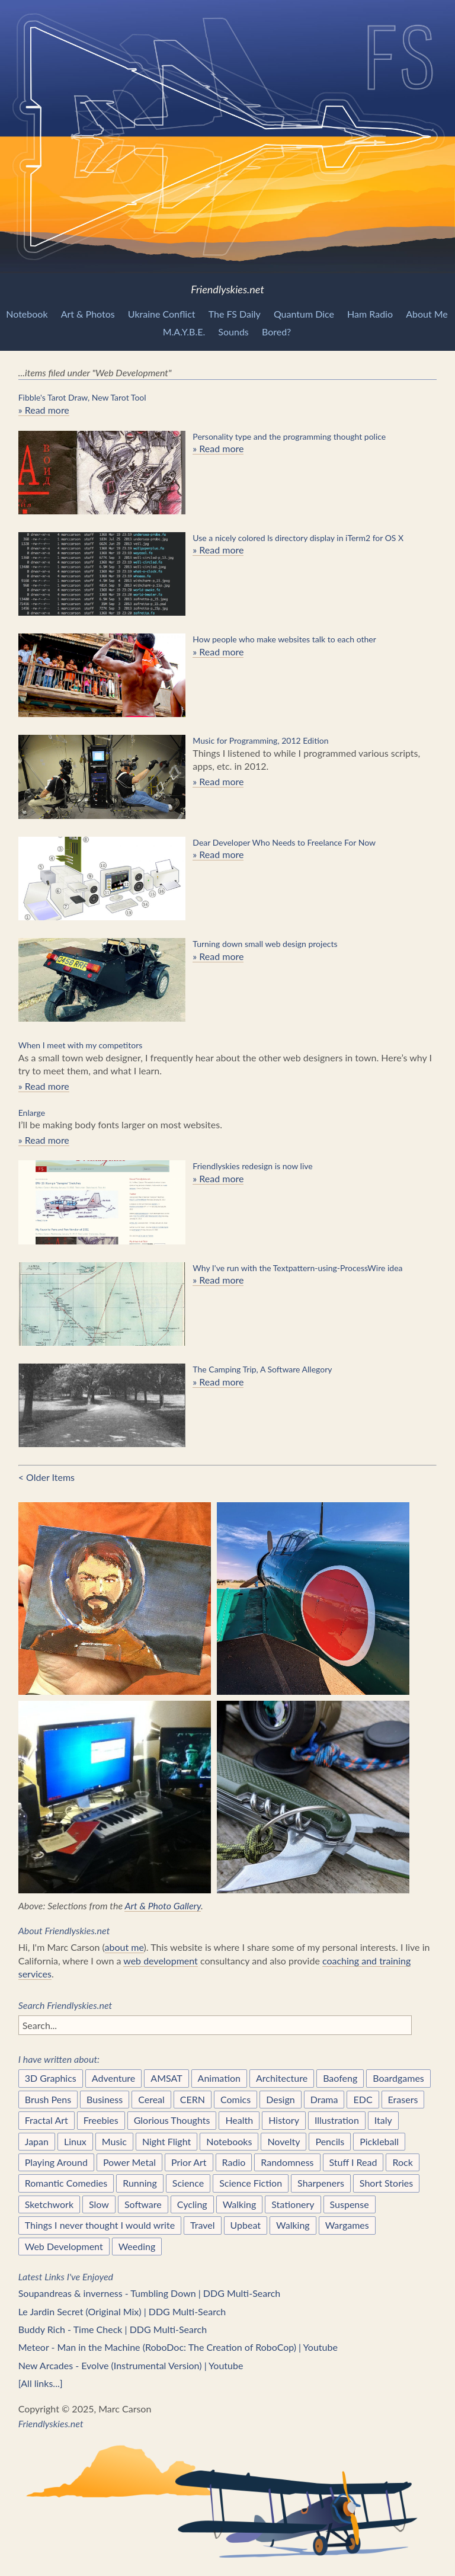 This screenshot has width=455, height=2576. What do you see at coordinates (56, 2162) in the screenshot?
I see `Playing Around` at bounding box center [56, 2162].